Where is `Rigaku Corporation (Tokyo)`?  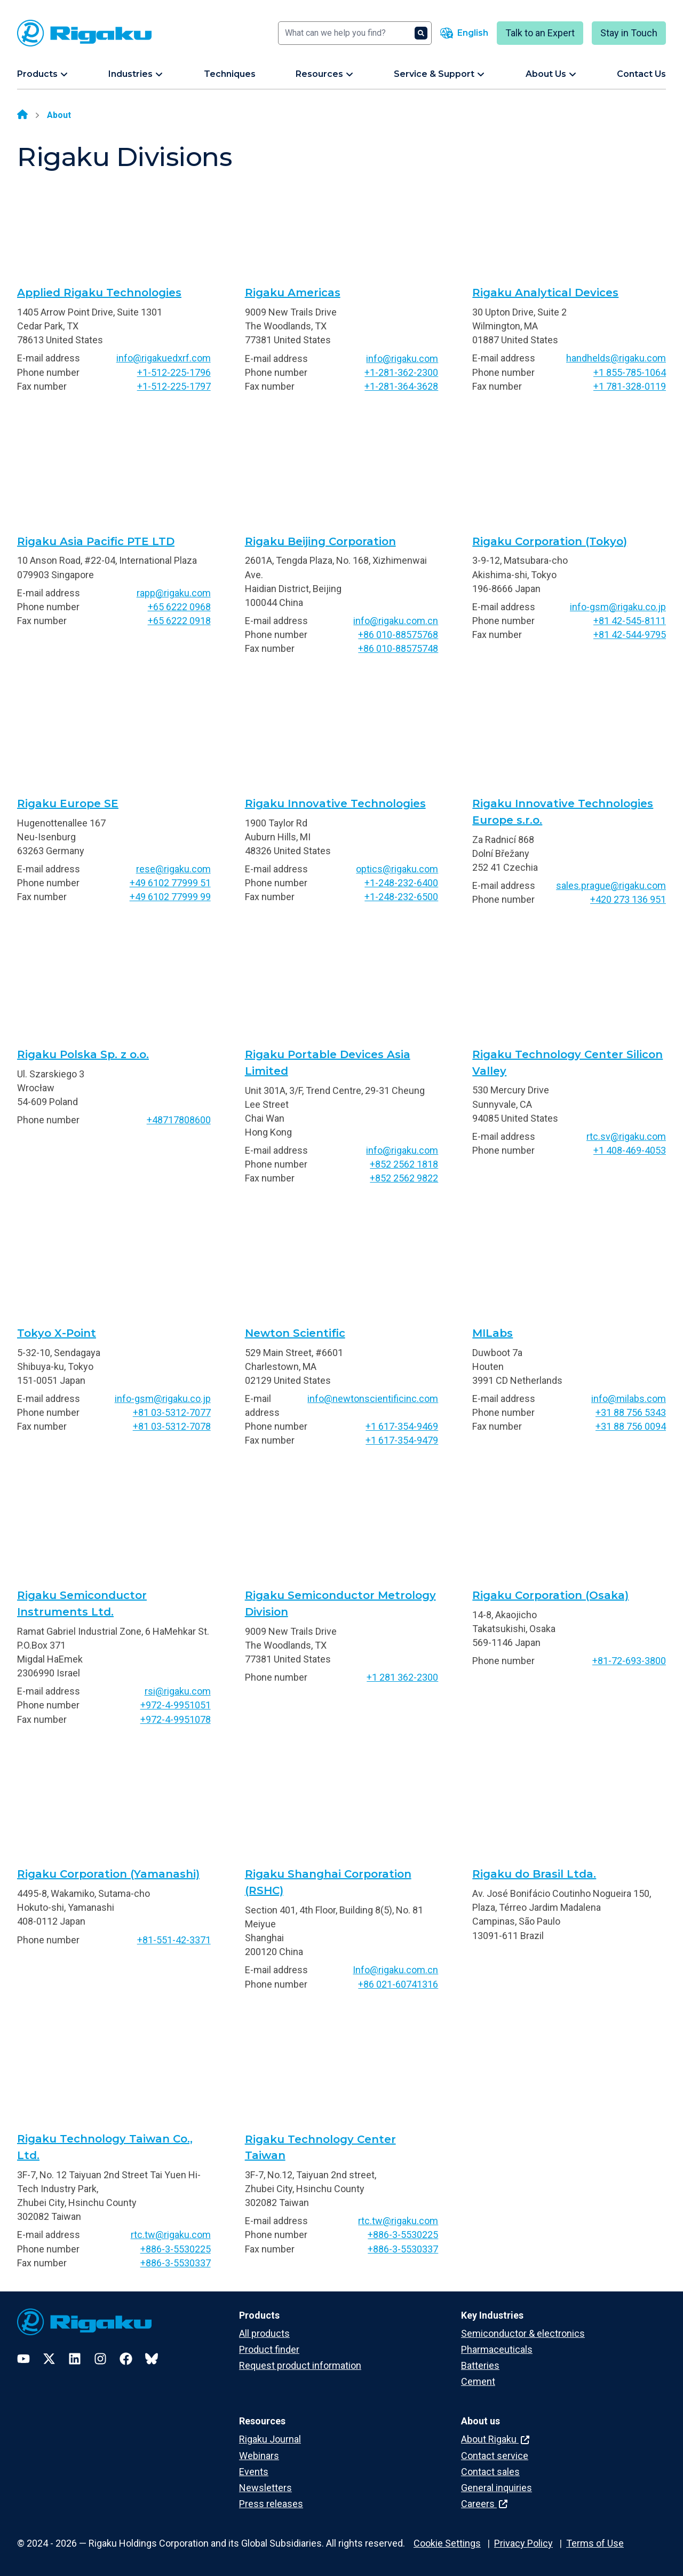
Rigaku Corporation (Tokyo) is located at coordinates (549, 541).